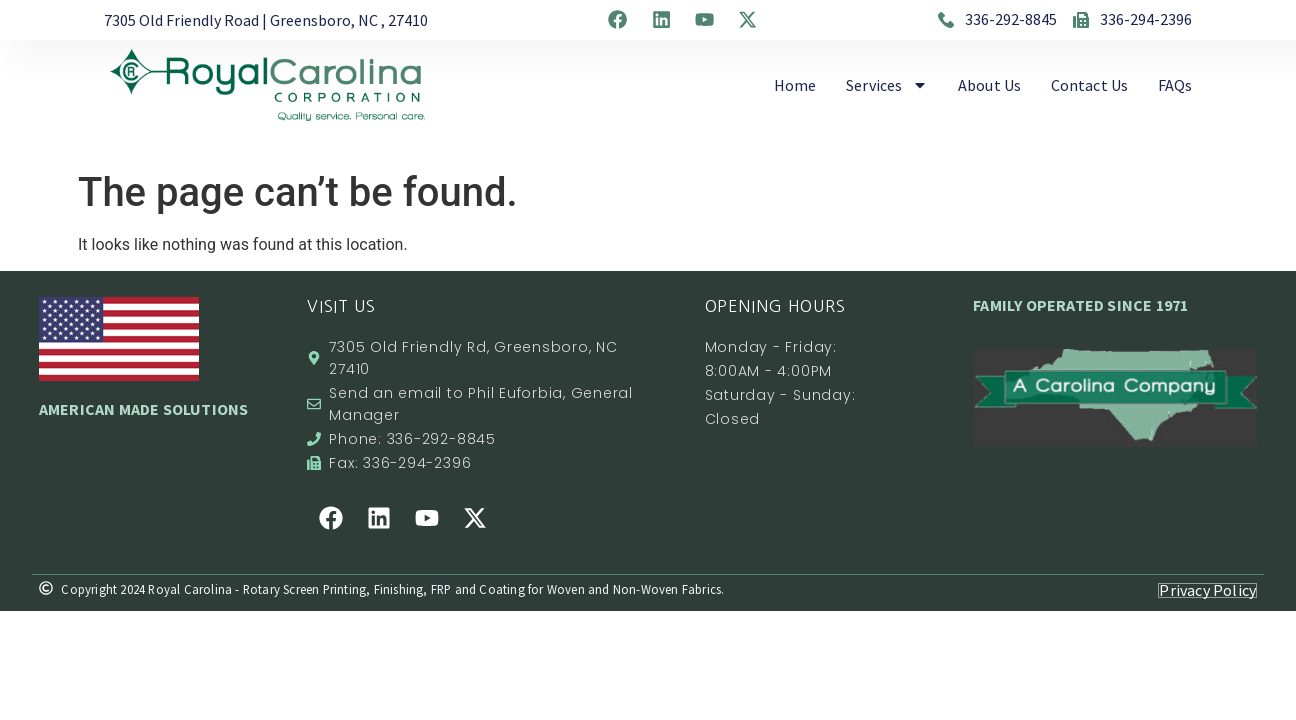  I want to click on Contact Us, so click(1089, 85).